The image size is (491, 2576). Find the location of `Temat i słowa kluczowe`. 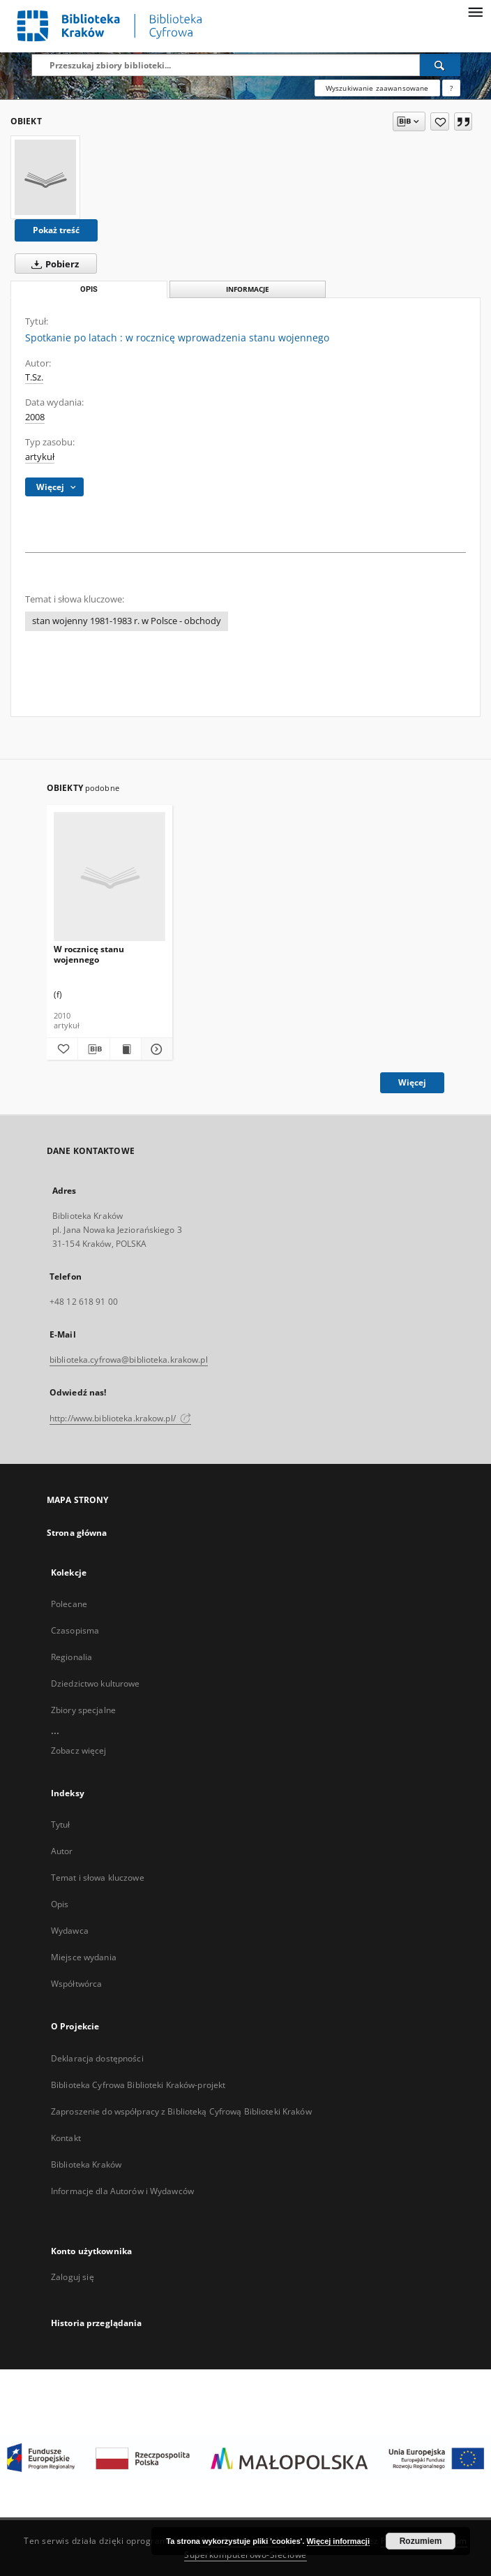

Temat i słowa kluczowe is located at coordinates (97, 1877).